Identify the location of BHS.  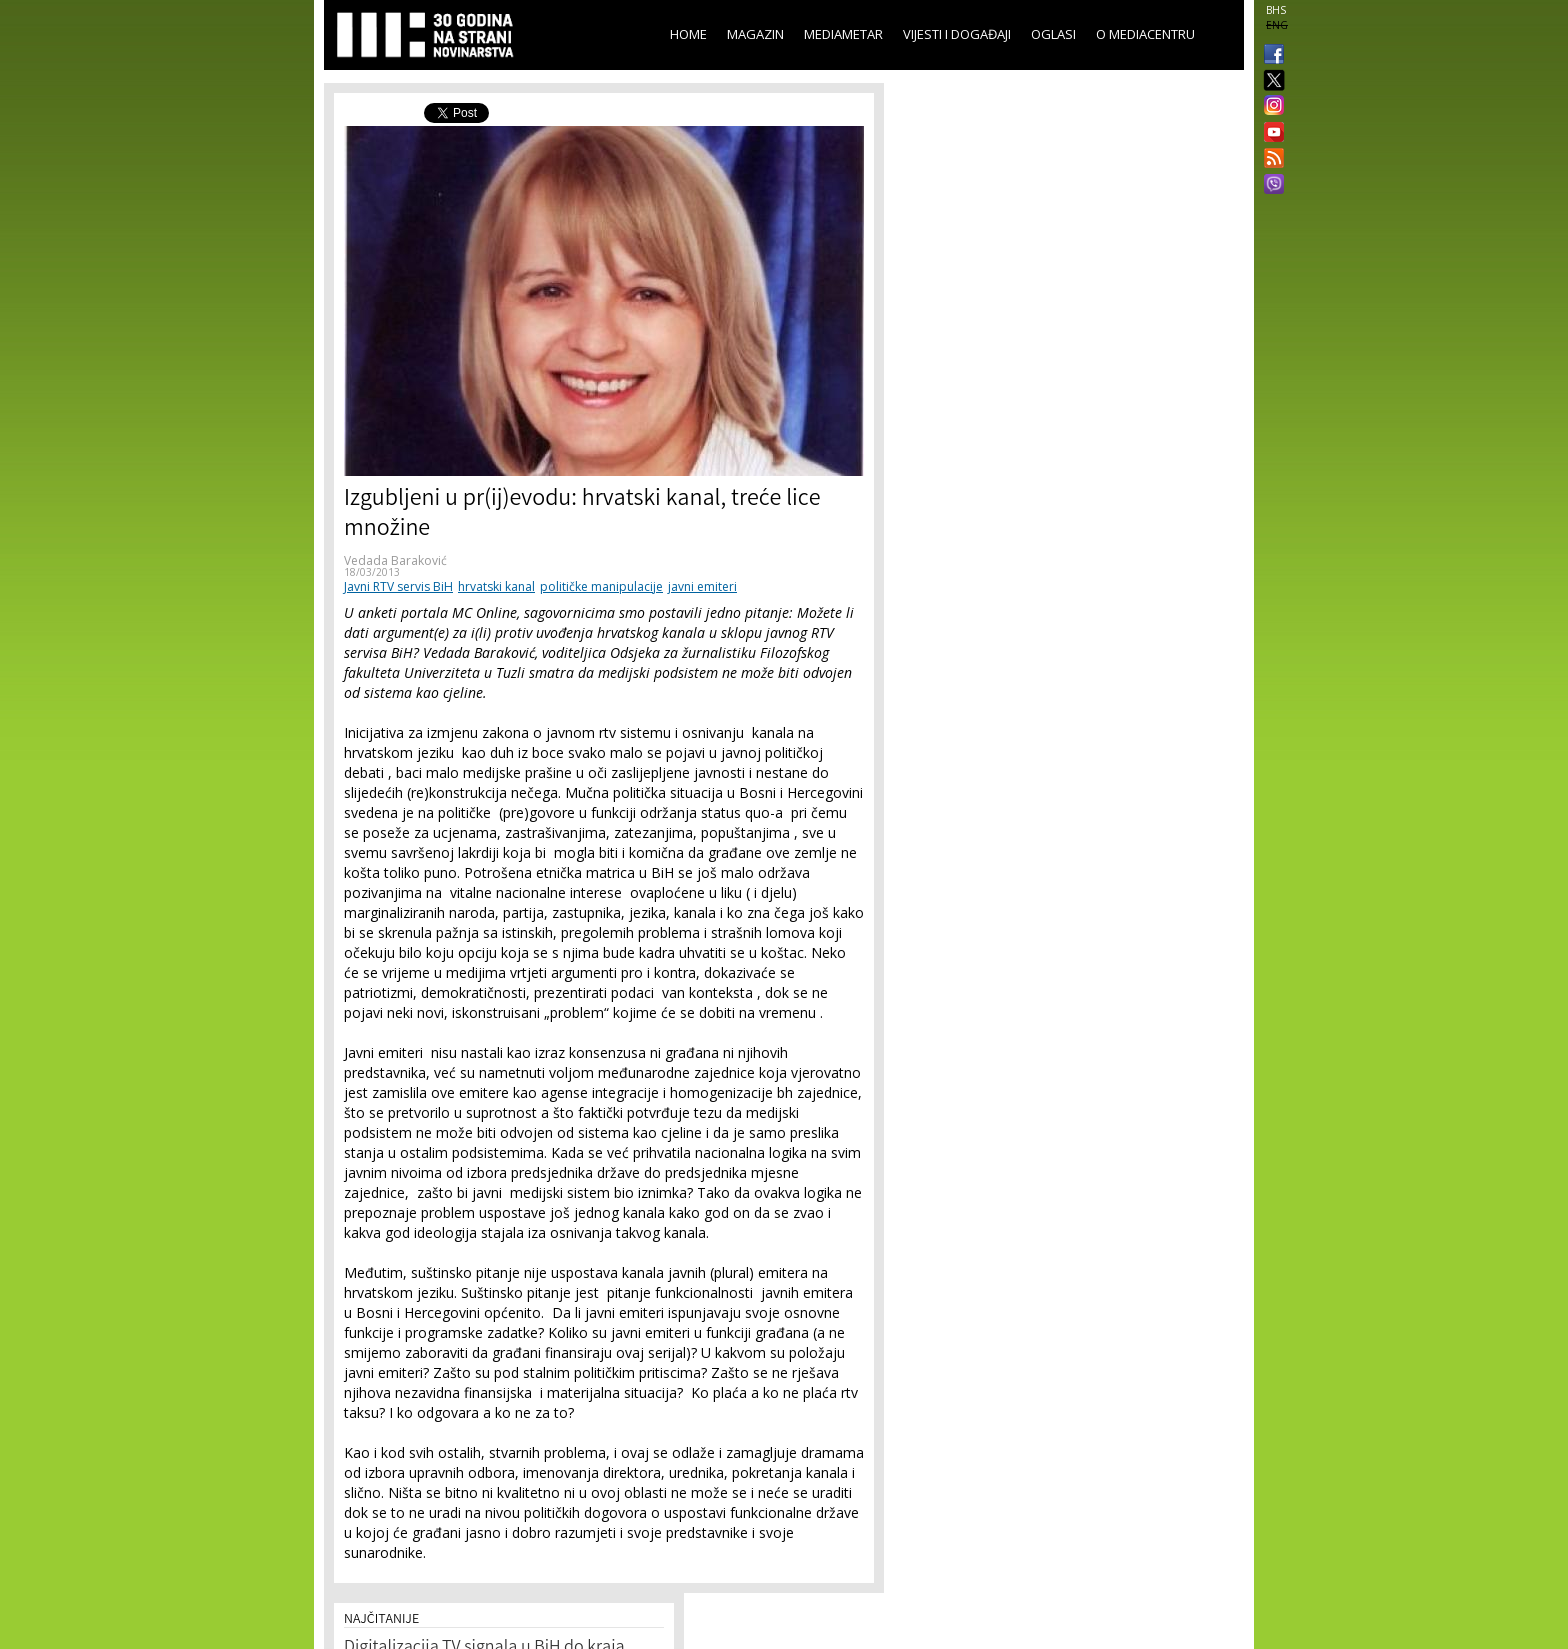
(1276, 10).